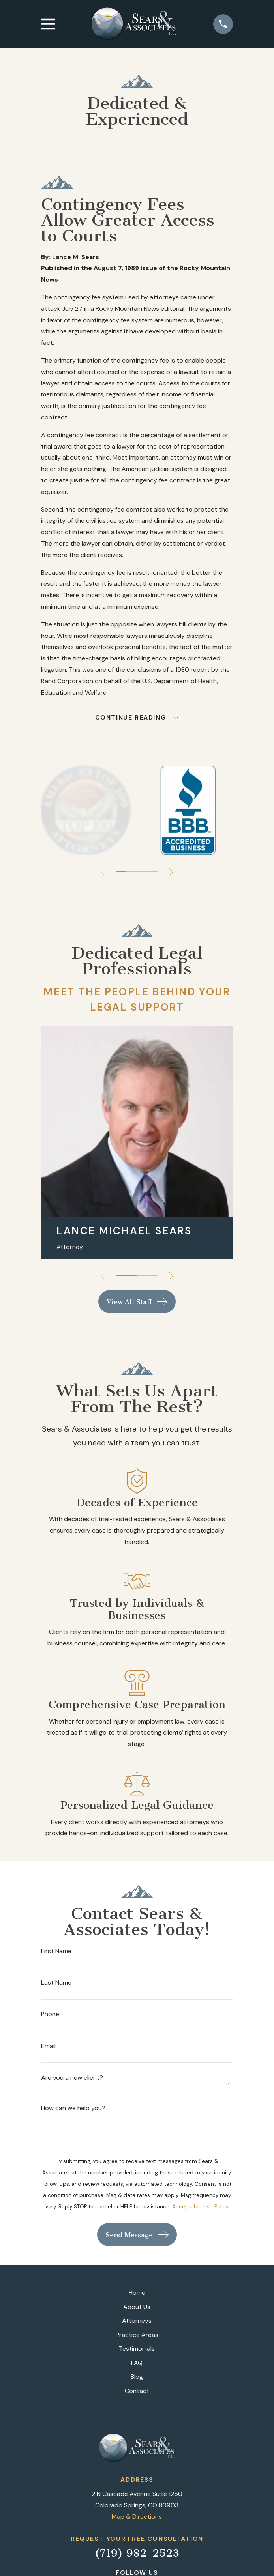 The width and height of the screenshot is (274, 2576). I want to click on [View next item], so click(171, 871).